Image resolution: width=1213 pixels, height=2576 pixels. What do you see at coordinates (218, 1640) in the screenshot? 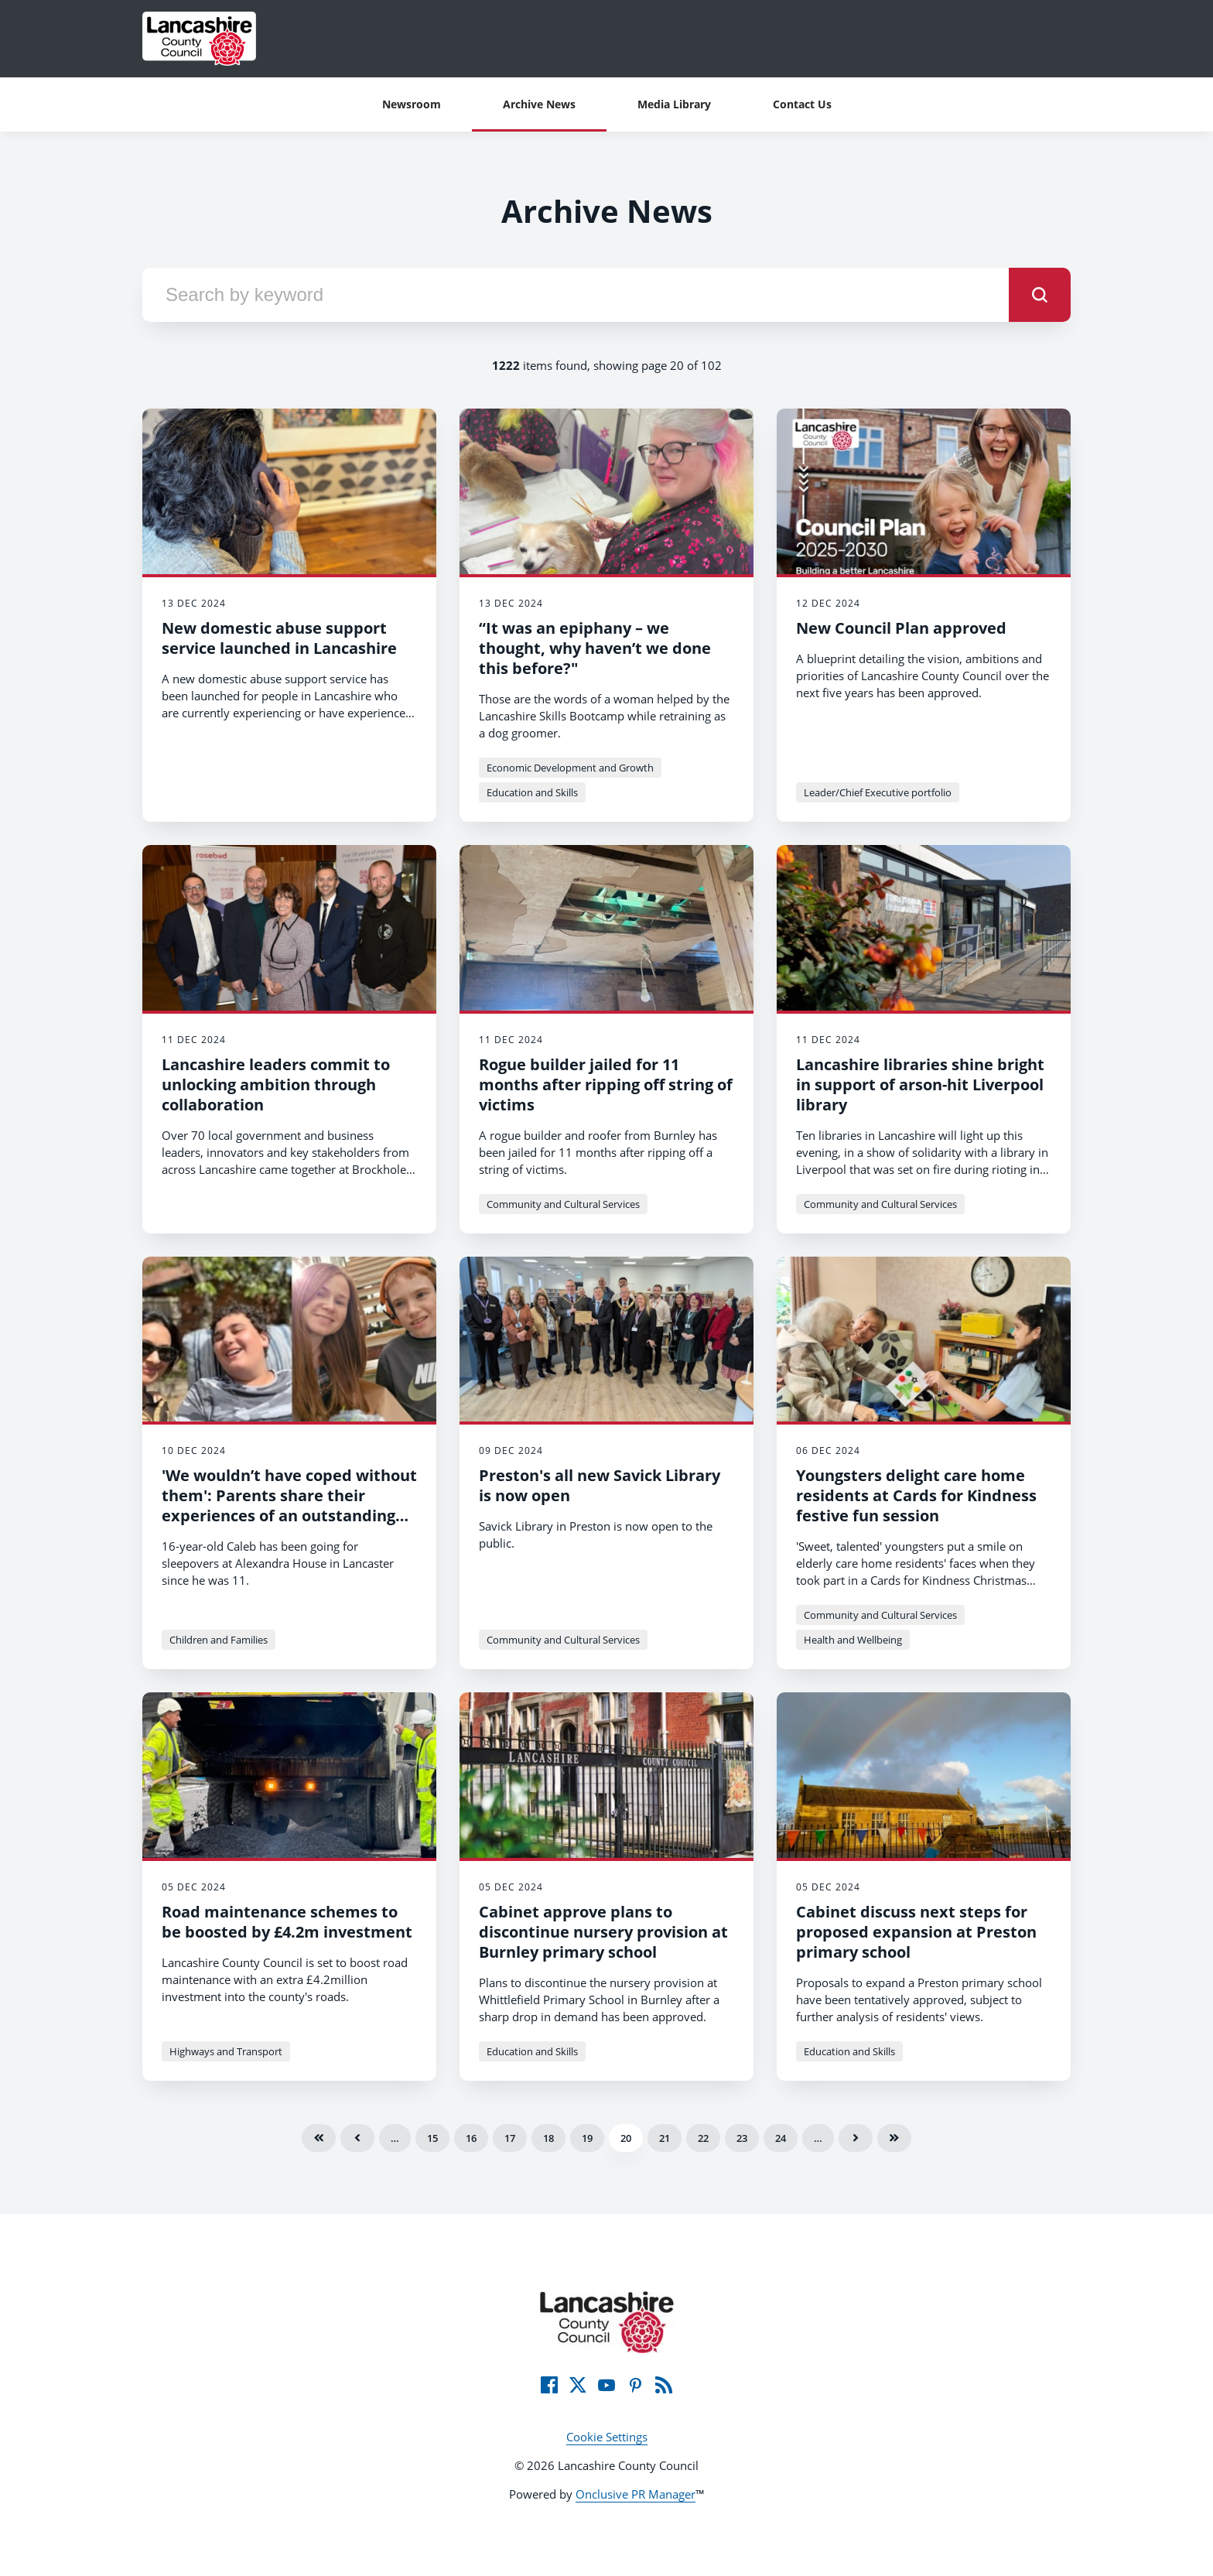
I see `Children and Families` at bounding box center [218, 1640].